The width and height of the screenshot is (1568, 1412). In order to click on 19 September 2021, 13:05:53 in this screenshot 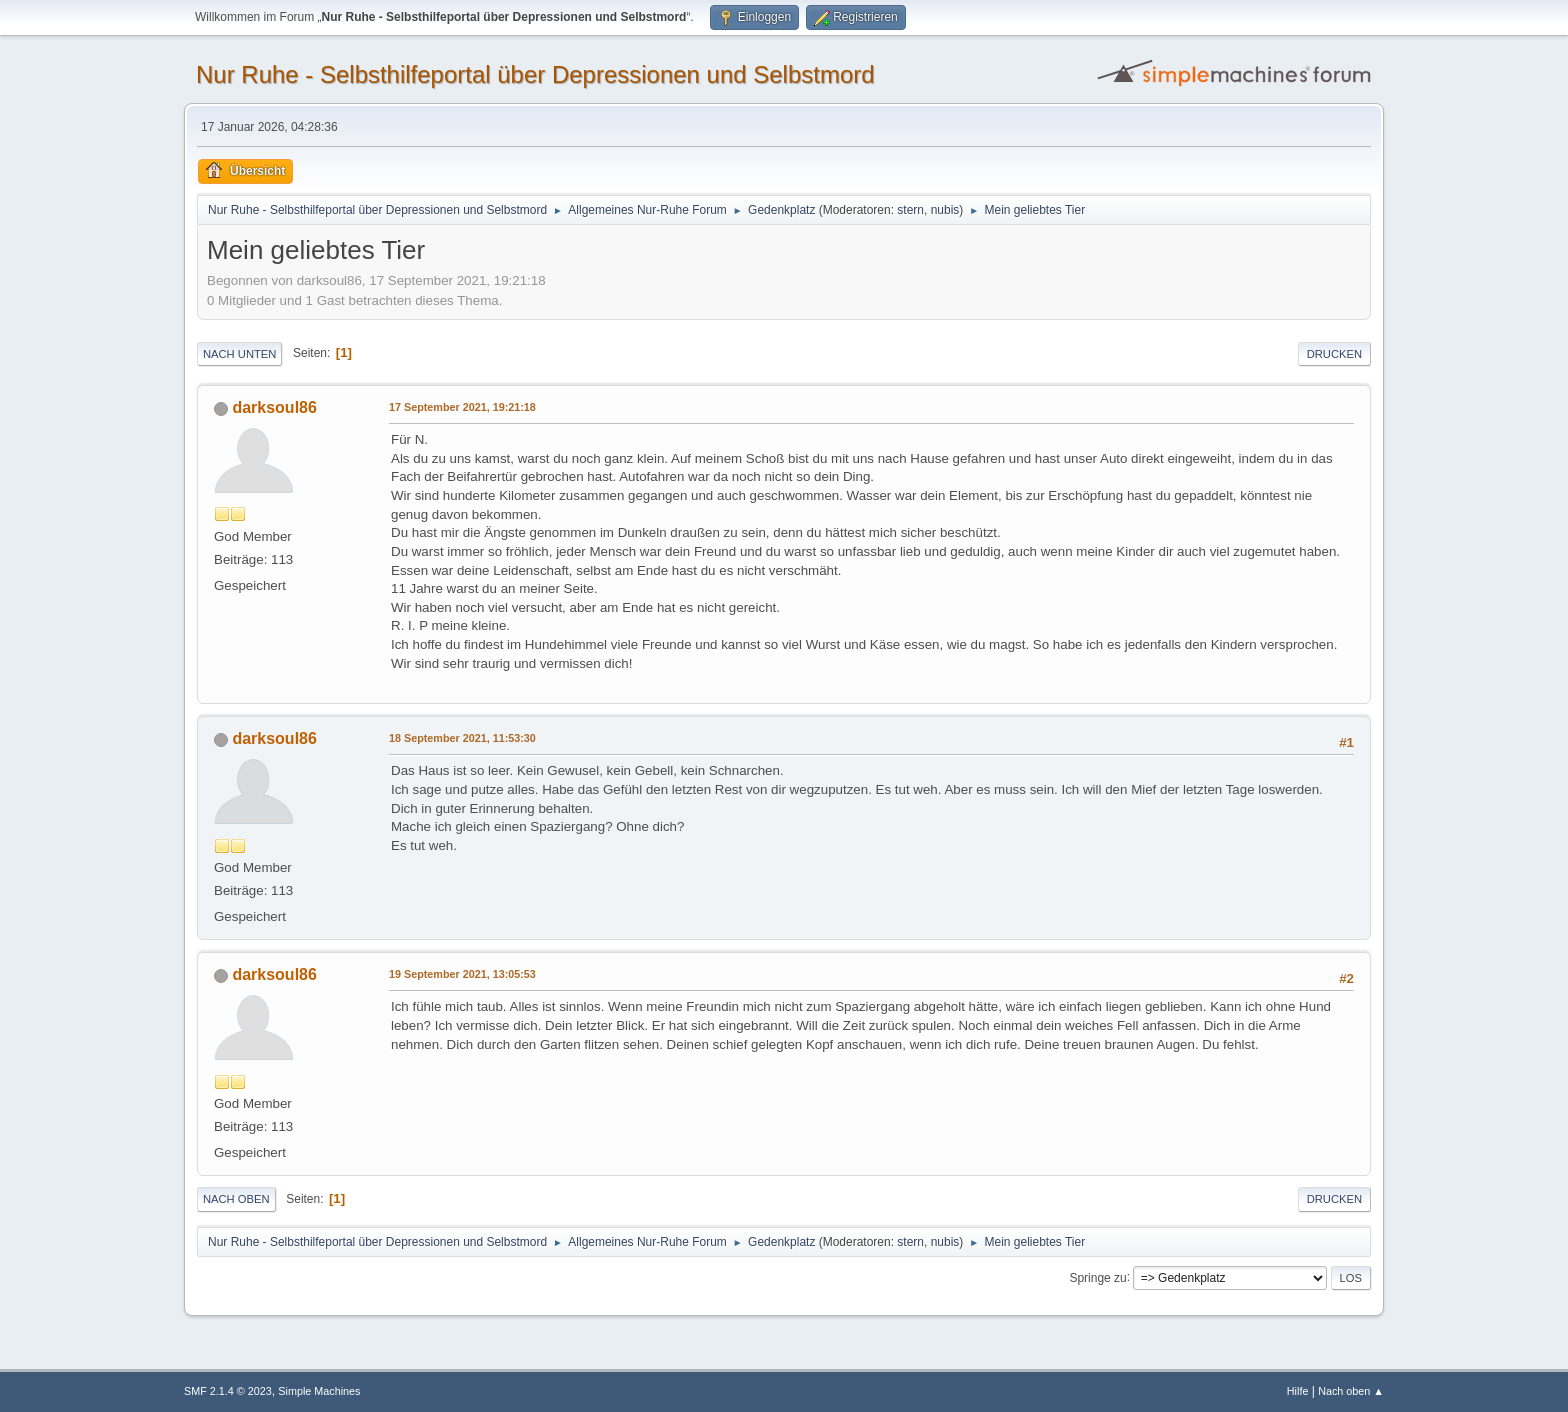, I will do `click(462, 974)`.